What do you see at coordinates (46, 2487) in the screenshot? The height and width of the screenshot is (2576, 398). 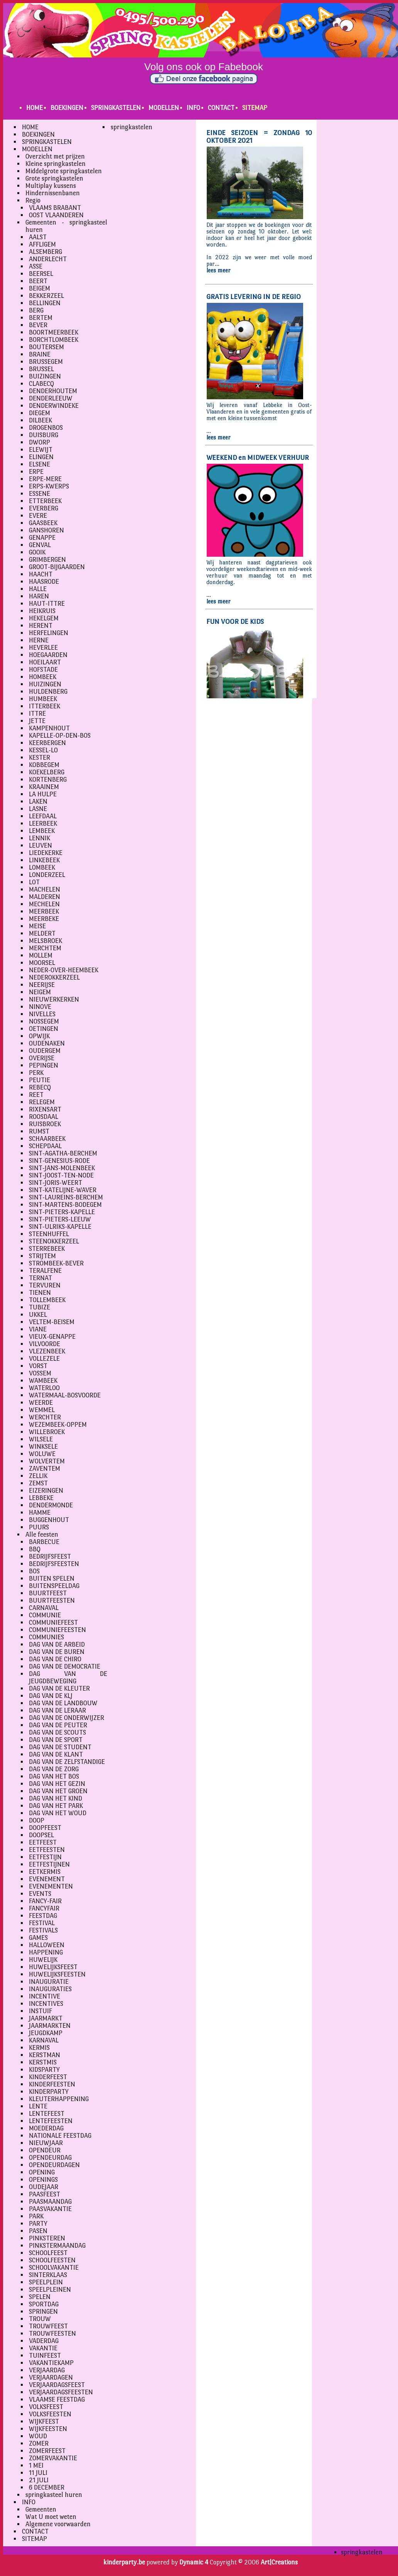 I see `6 DECEMBER` at bounding box center [46, 2487].